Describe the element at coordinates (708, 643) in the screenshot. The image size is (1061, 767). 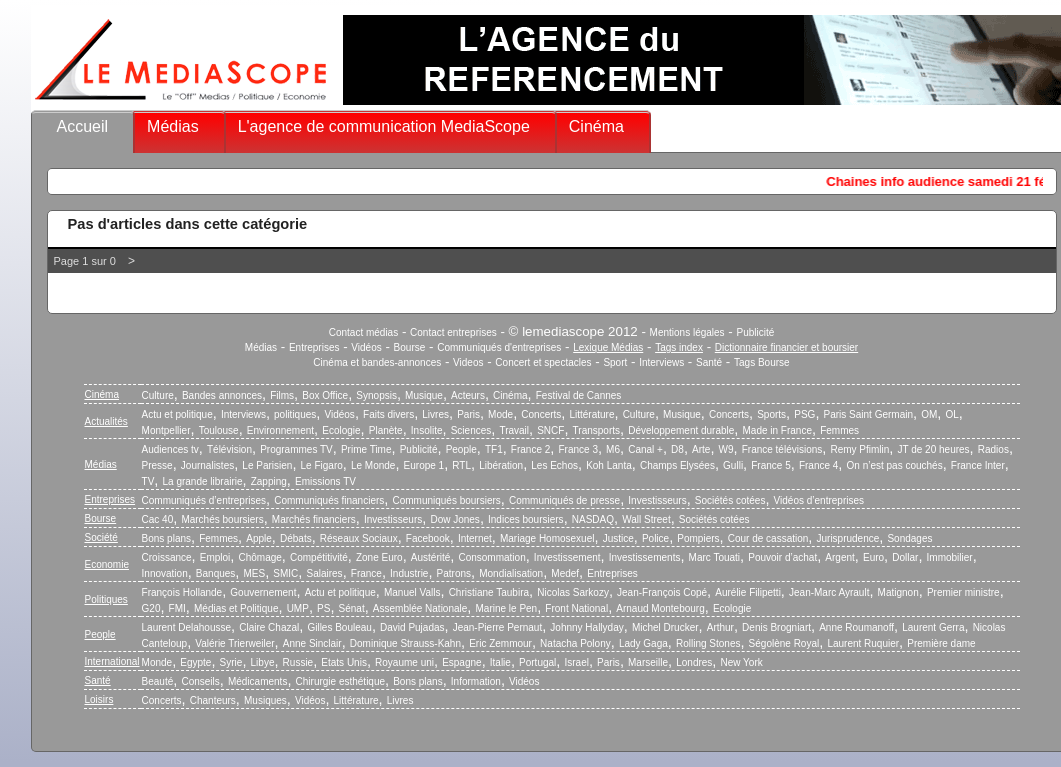
I see `Rolling Stones` at that location.